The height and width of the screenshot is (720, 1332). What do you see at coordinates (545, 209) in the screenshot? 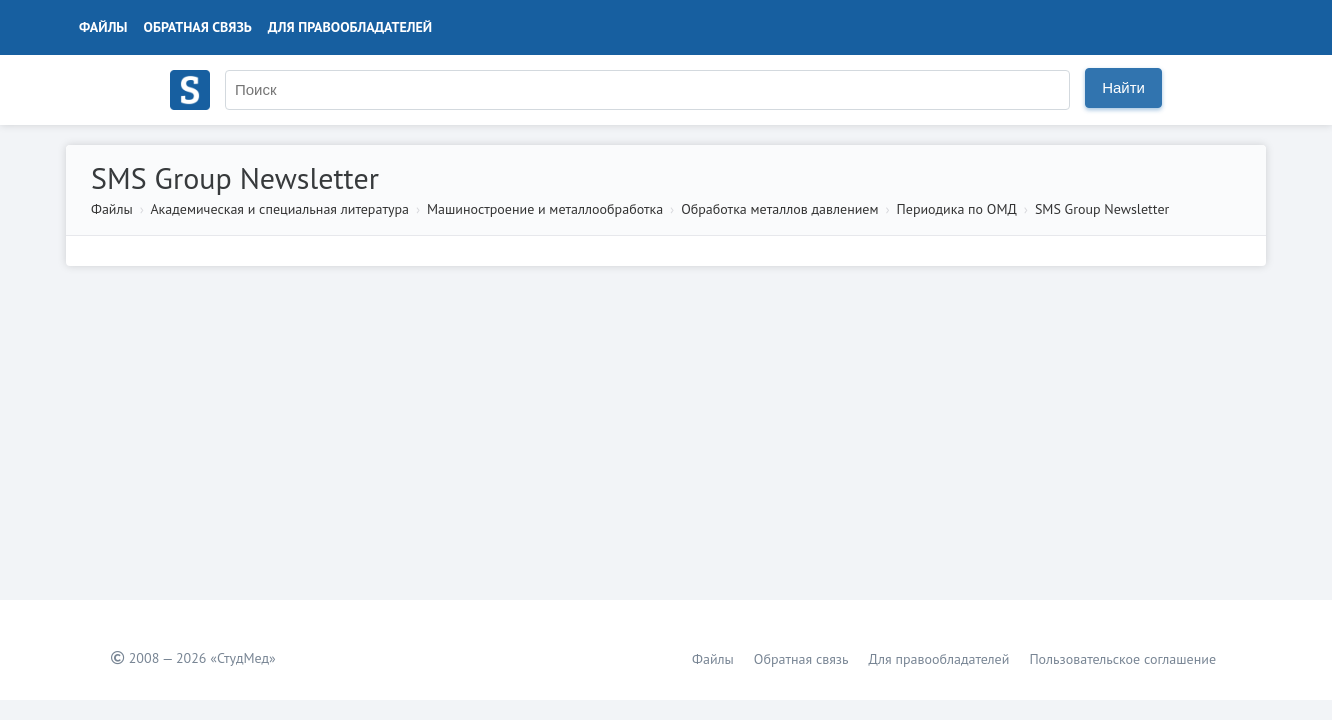
I see `Машиностроение и металлообработка` at bounding box center [545, 209].